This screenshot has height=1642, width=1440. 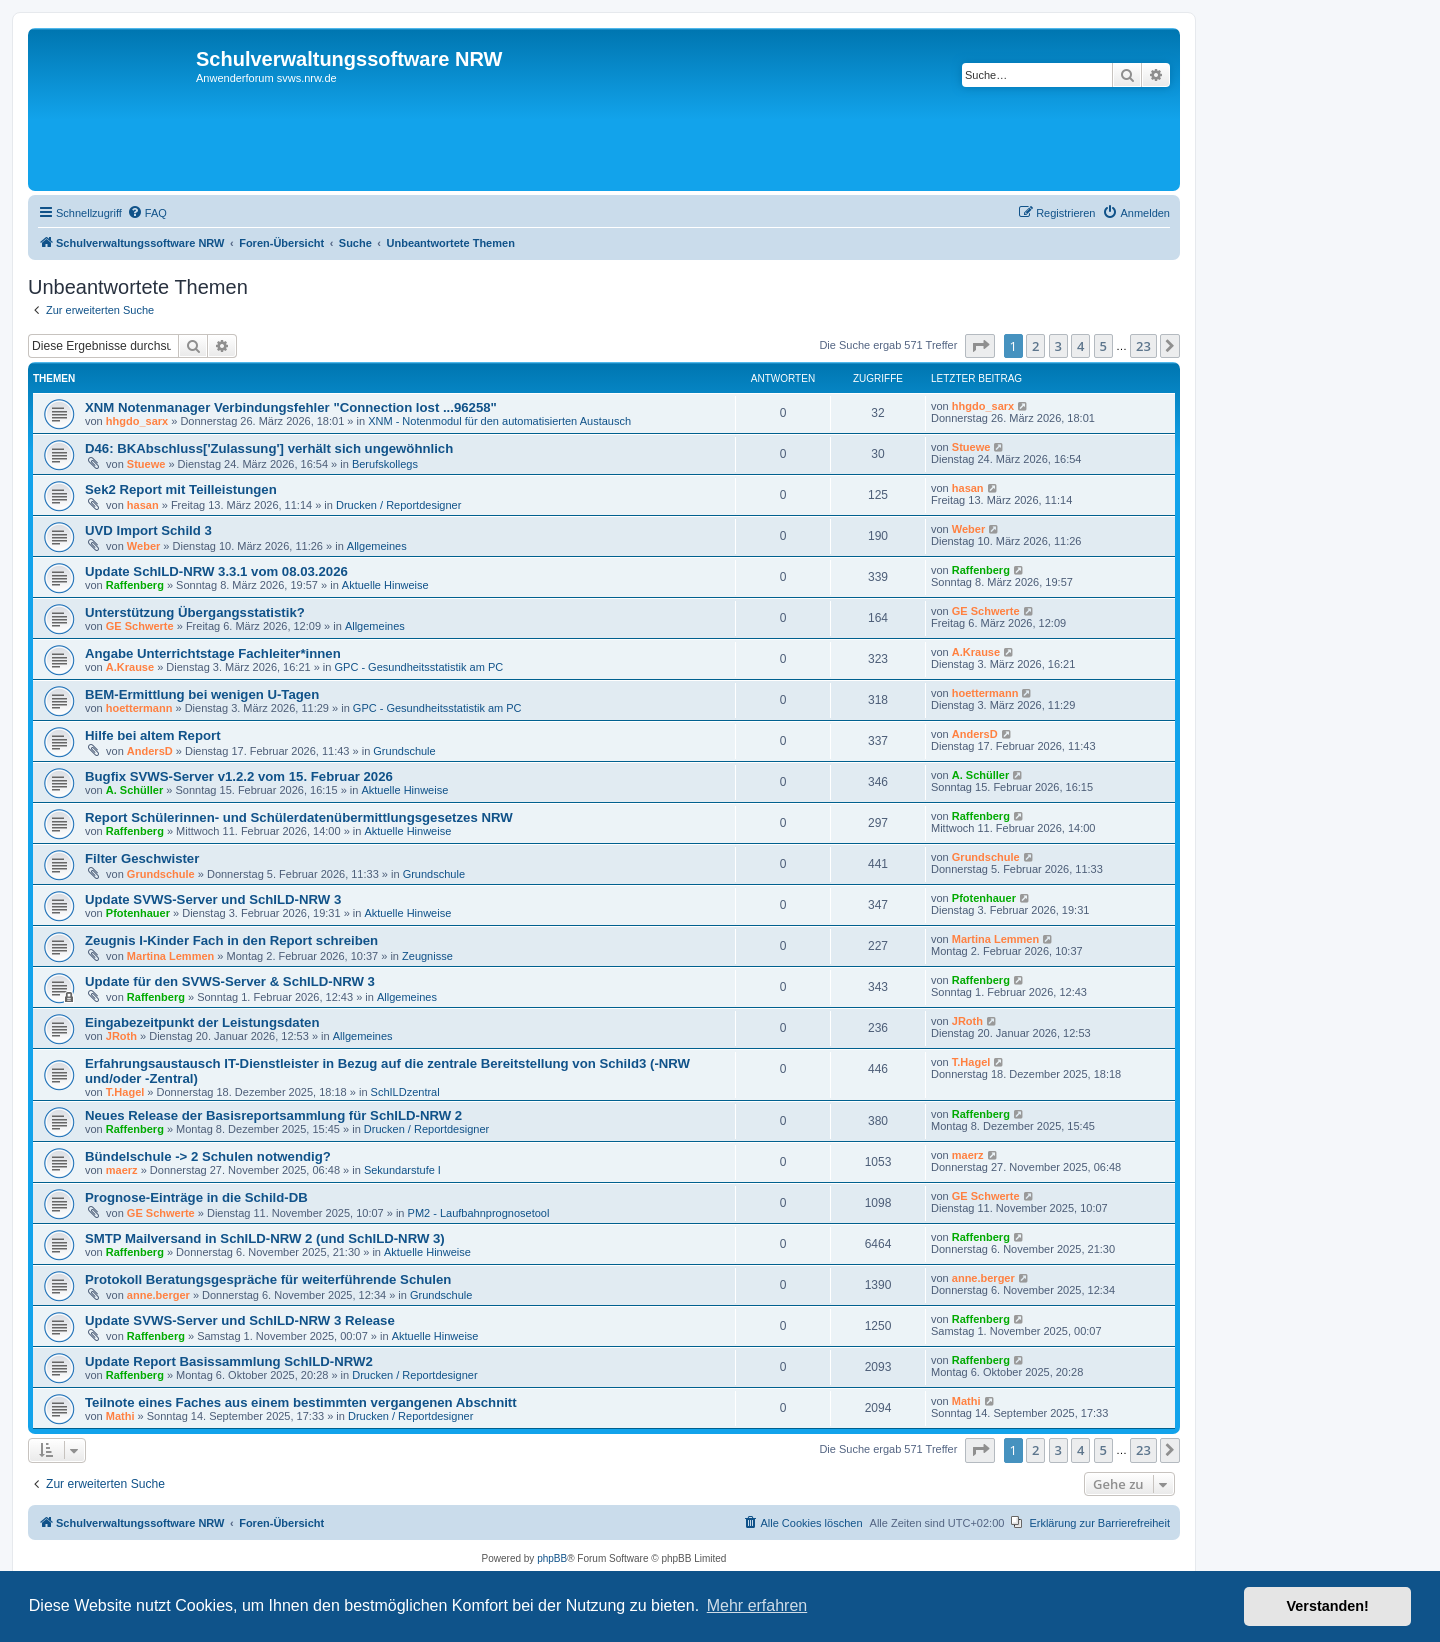 I want to click on Update für den SVWS-Server & SchILD-NRW 3, so click(x=230, y=981).